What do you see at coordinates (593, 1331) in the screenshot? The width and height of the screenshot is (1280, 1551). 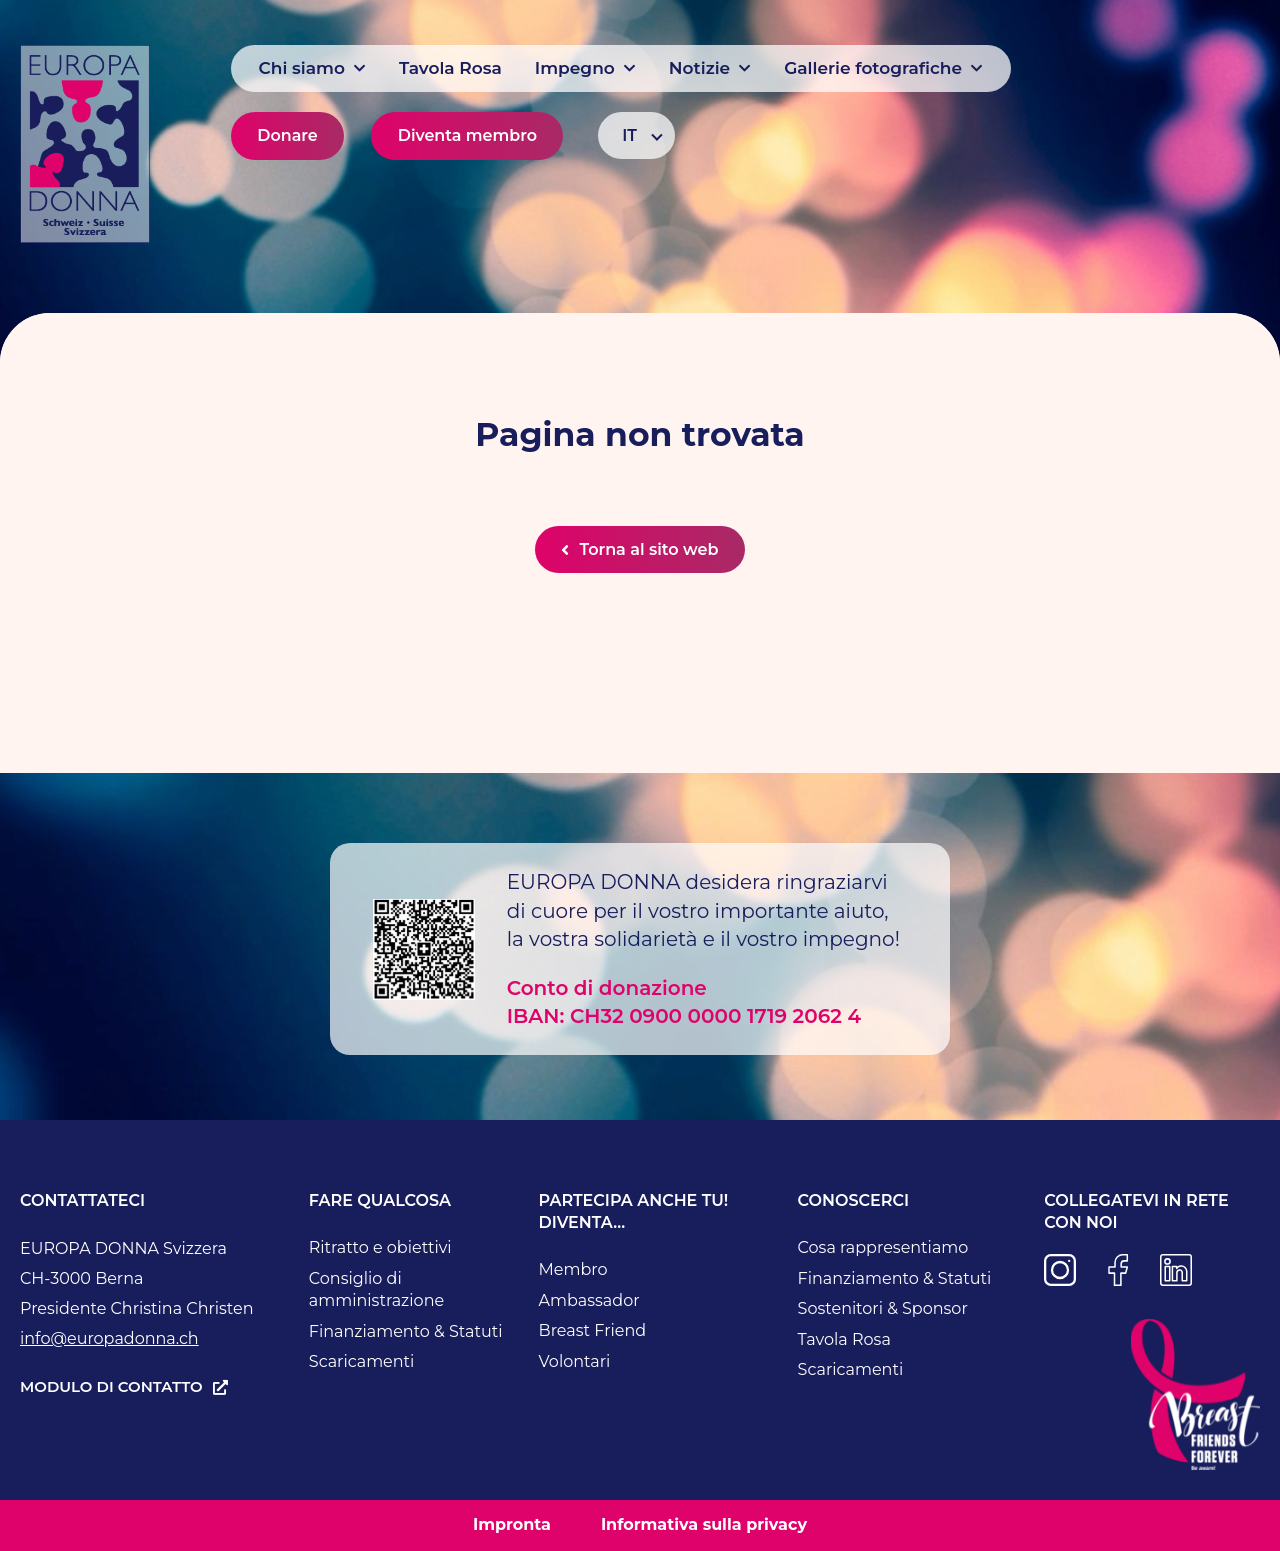 I see `Breast Friend` at bounding box center [593, 1331].